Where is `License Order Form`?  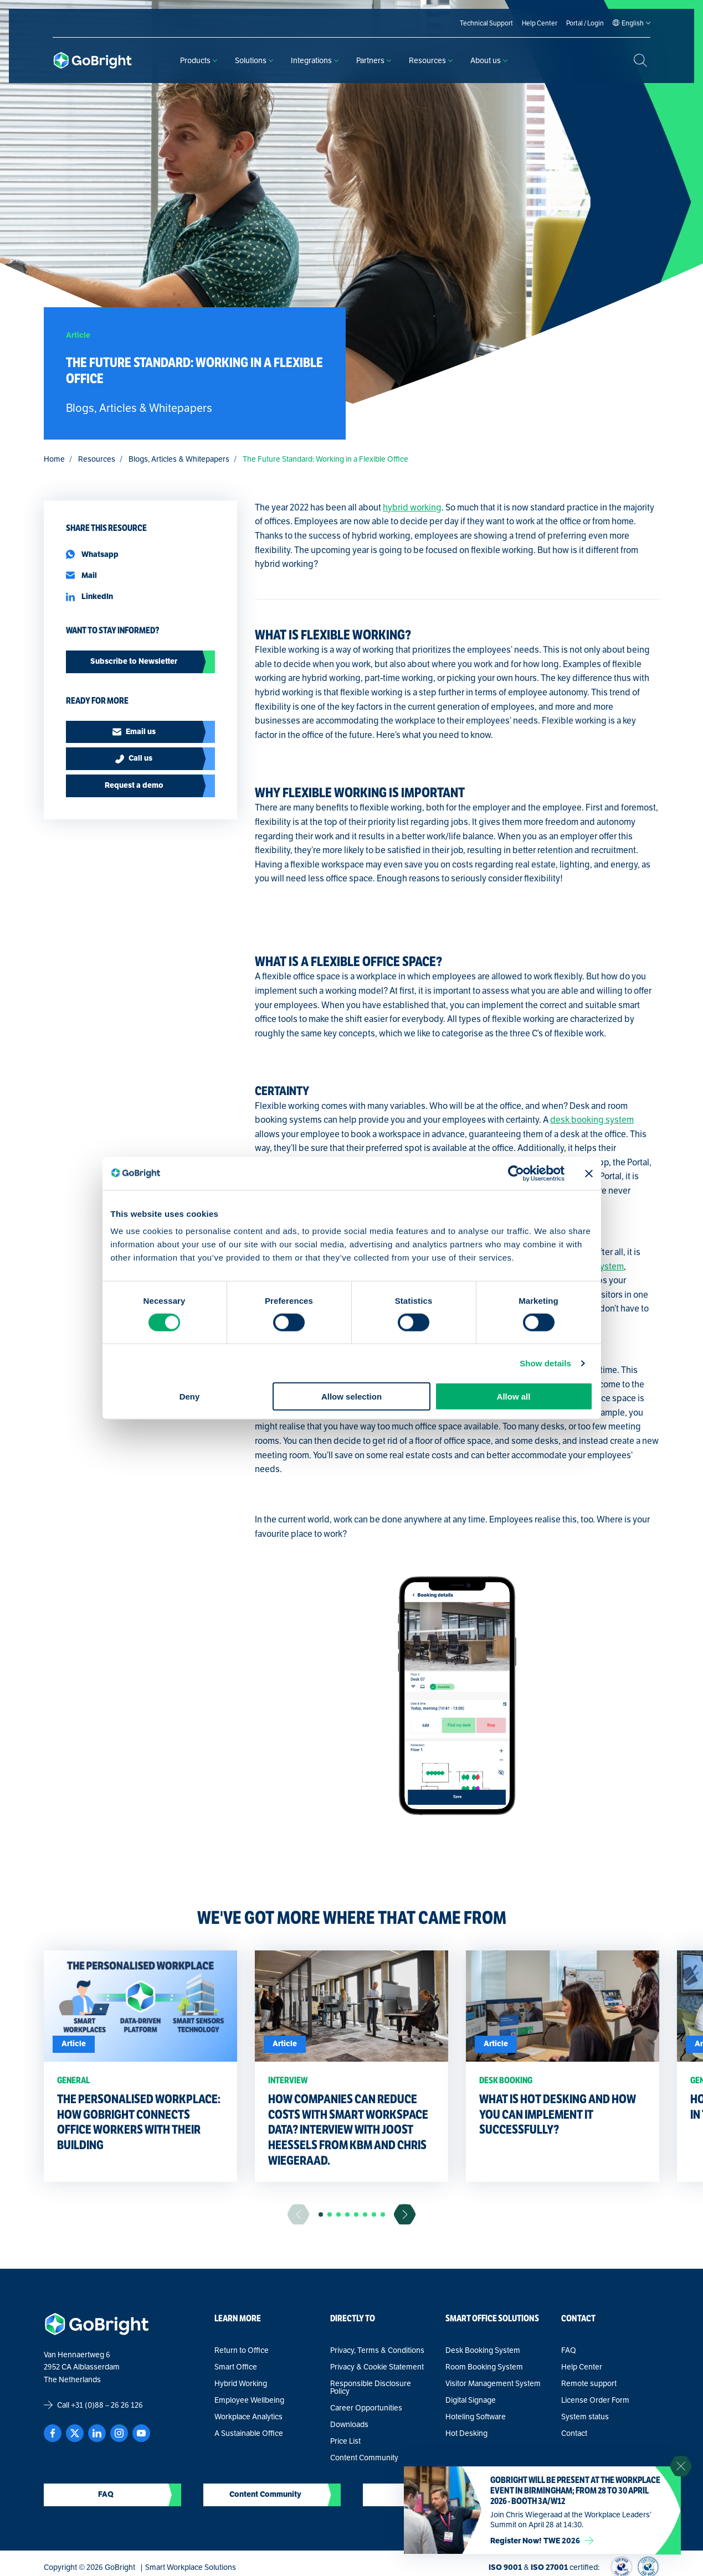
License Order Form is located at coordinates (595, 2400).